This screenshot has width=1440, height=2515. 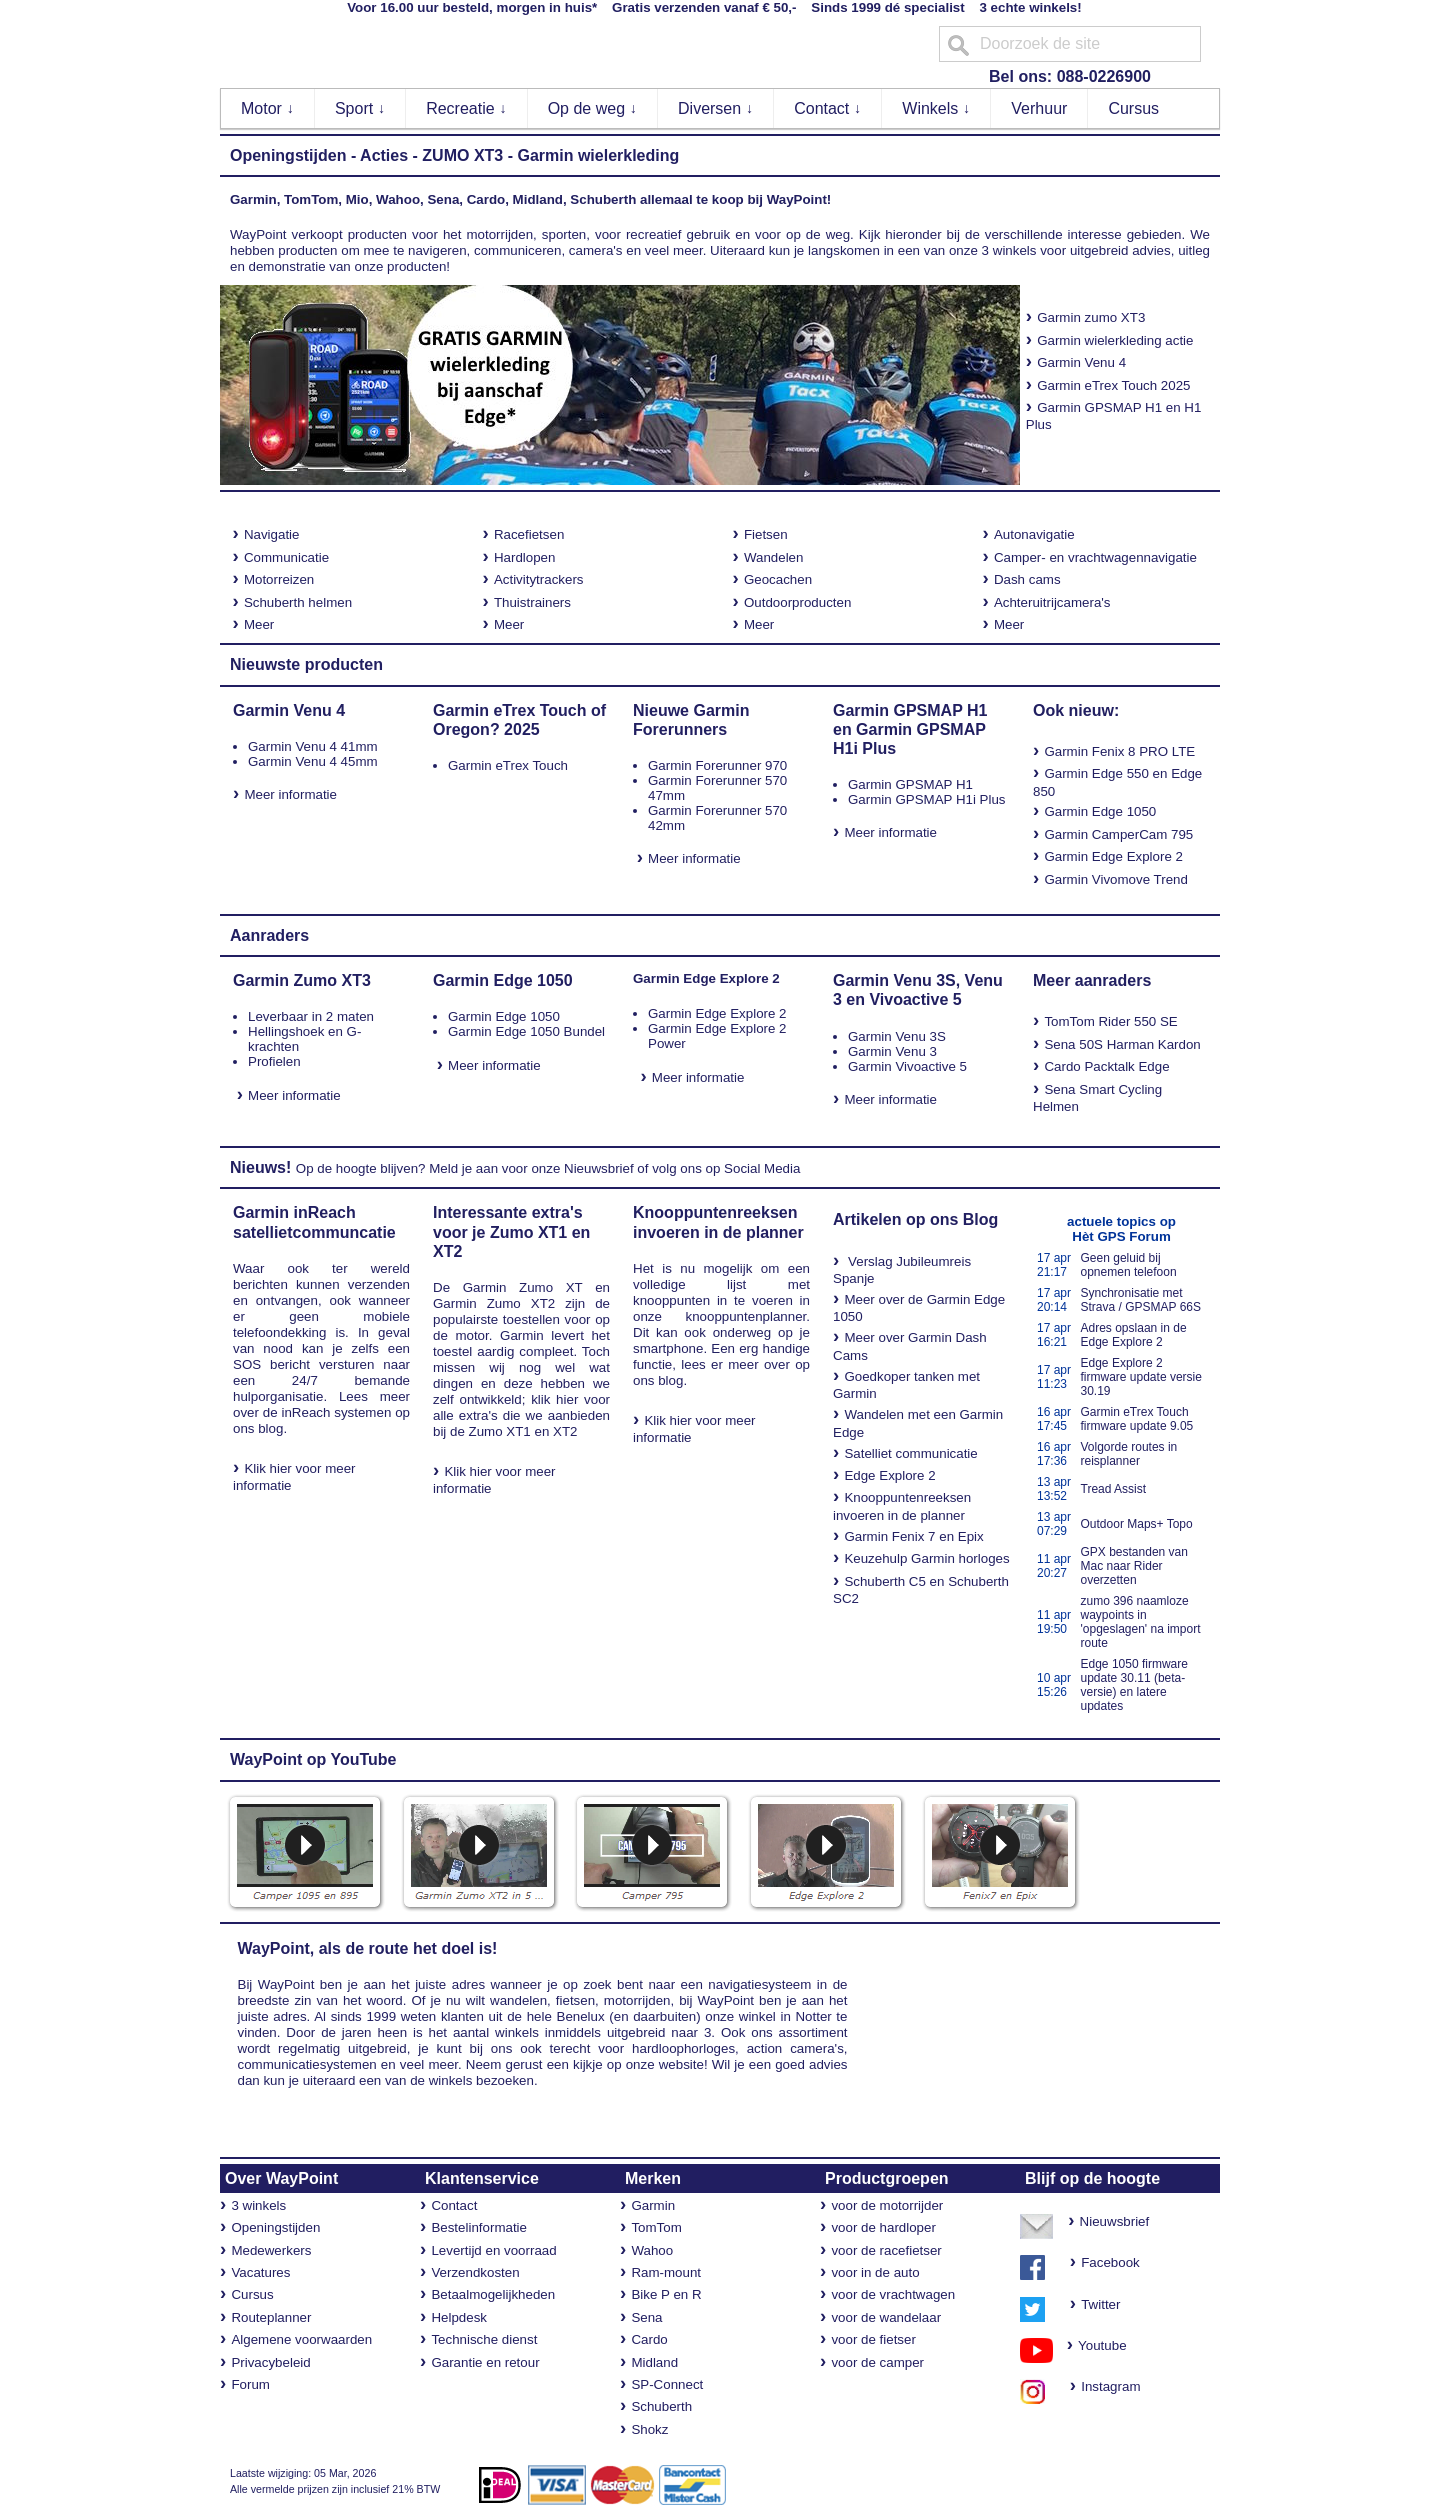 I want to click on Tread Assist, so click(x=1114, y=1489).